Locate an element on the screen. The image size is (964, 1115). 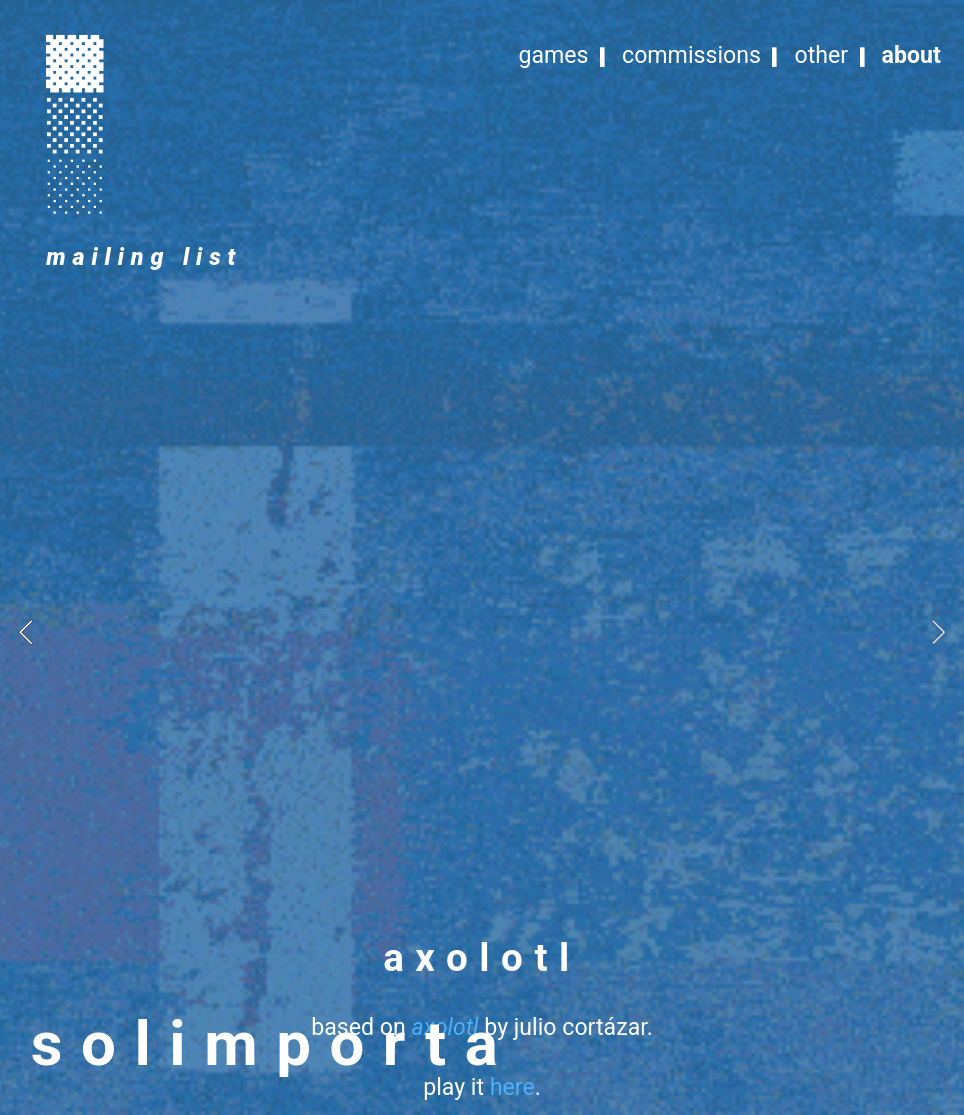
[option] is located at coordinates (482, 631).